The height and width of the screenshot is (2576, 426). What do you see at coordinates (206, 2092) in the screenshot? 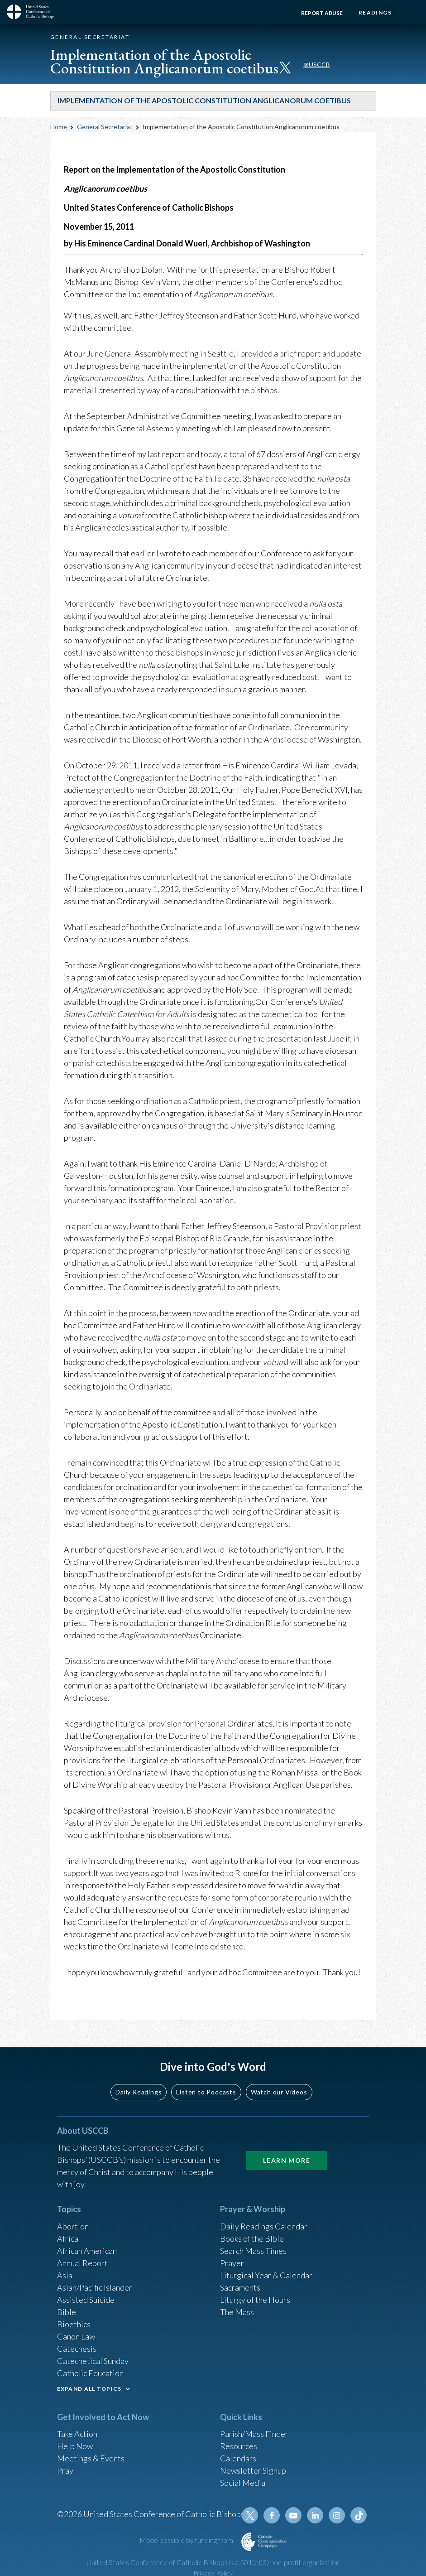
I see `Listen to Podcasts` at bounding box center [206, 2092].